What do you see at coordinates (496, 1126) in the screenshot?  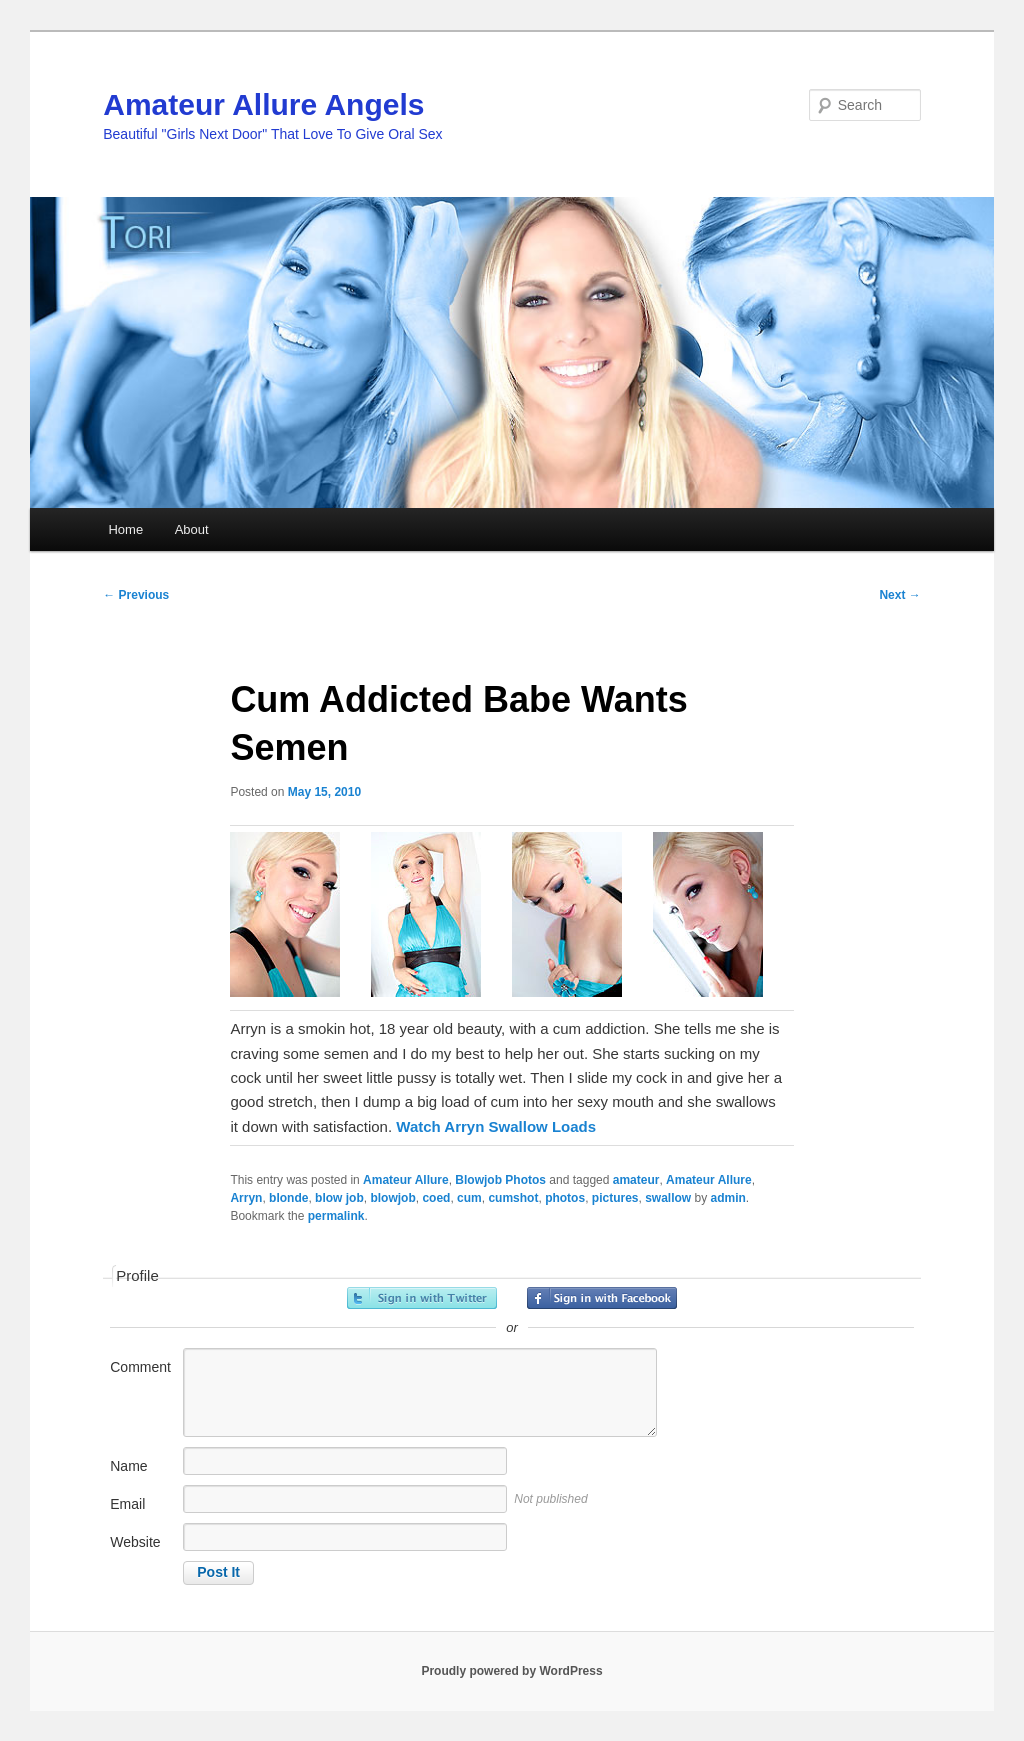 I see `Watch Arryn Swallow Loads` at bounding box center [496, 1126].